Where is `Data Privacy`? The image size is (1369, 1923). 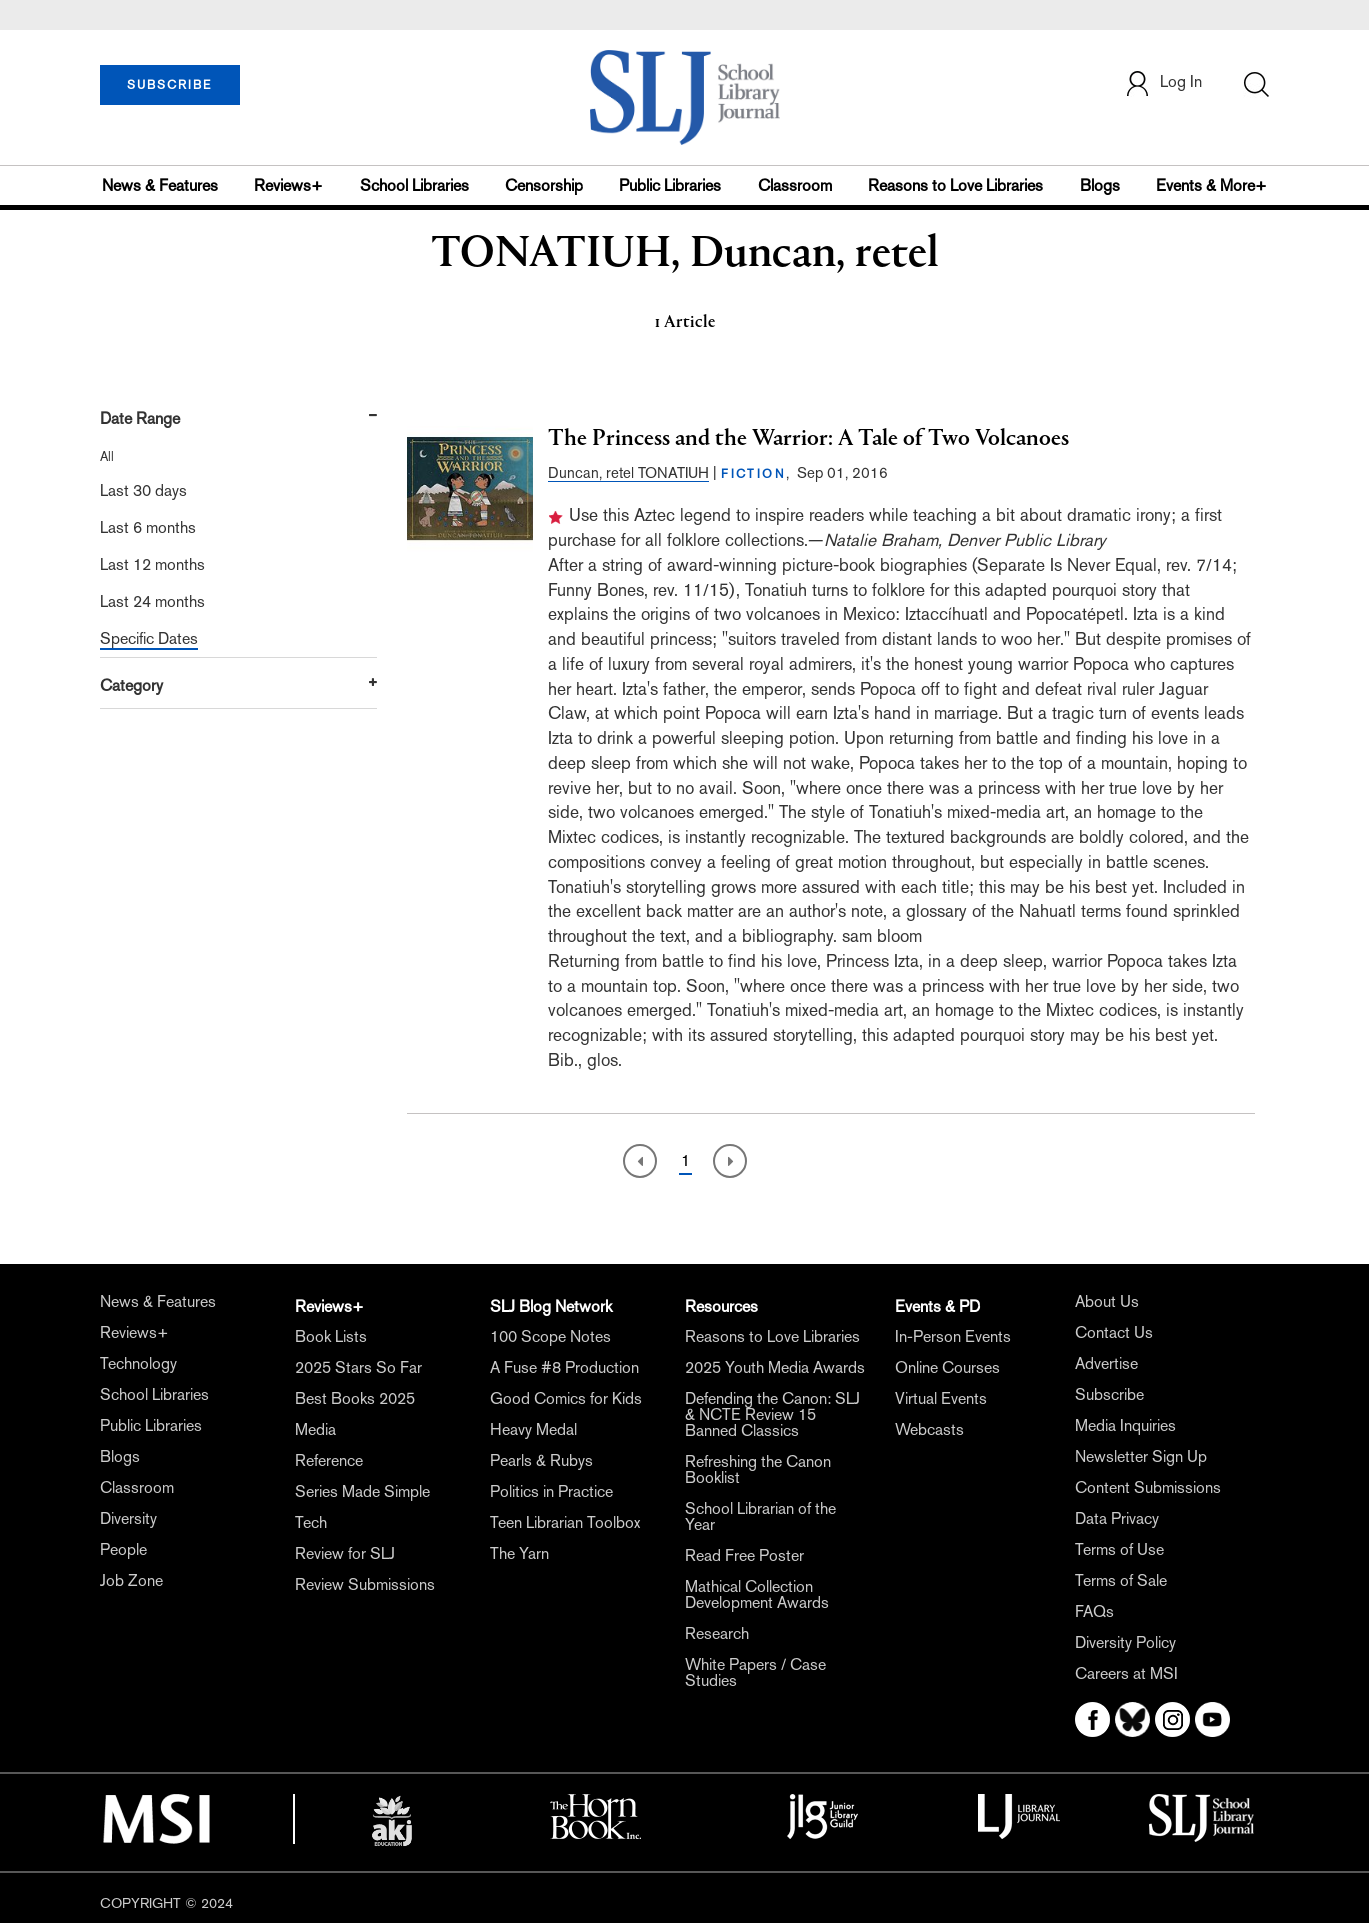 Data Privacy is located at coordinates (1117, 1518).